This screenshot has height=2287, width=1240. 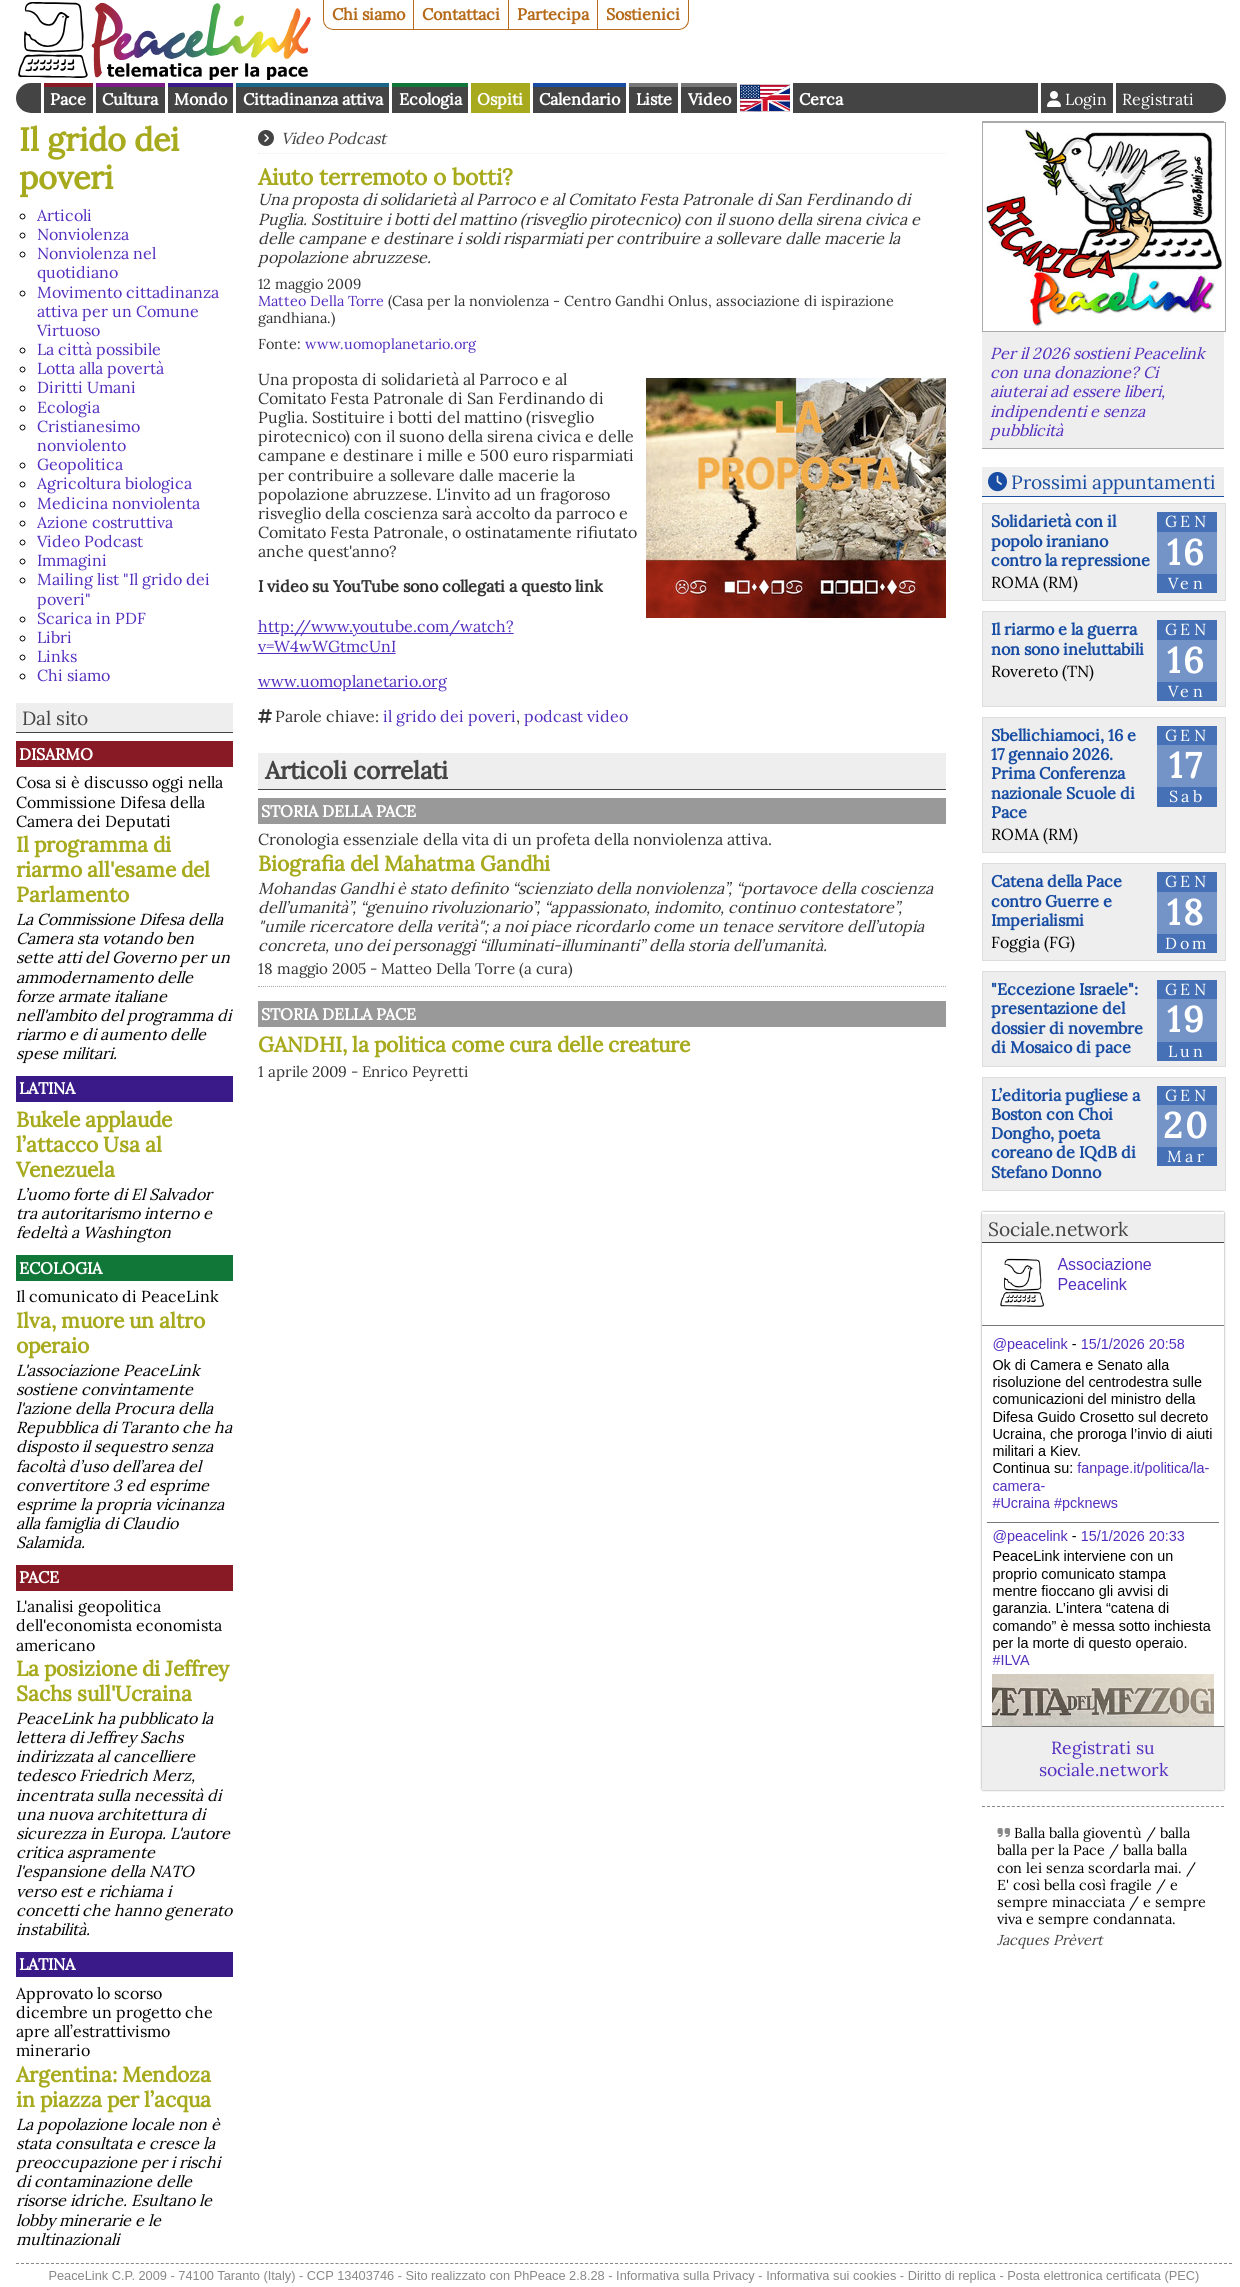 What do you see at coordinates (96, 262) in the screenshot?
I see `Nonviolenza nel quotidiano` at bounding box center [96, 262].